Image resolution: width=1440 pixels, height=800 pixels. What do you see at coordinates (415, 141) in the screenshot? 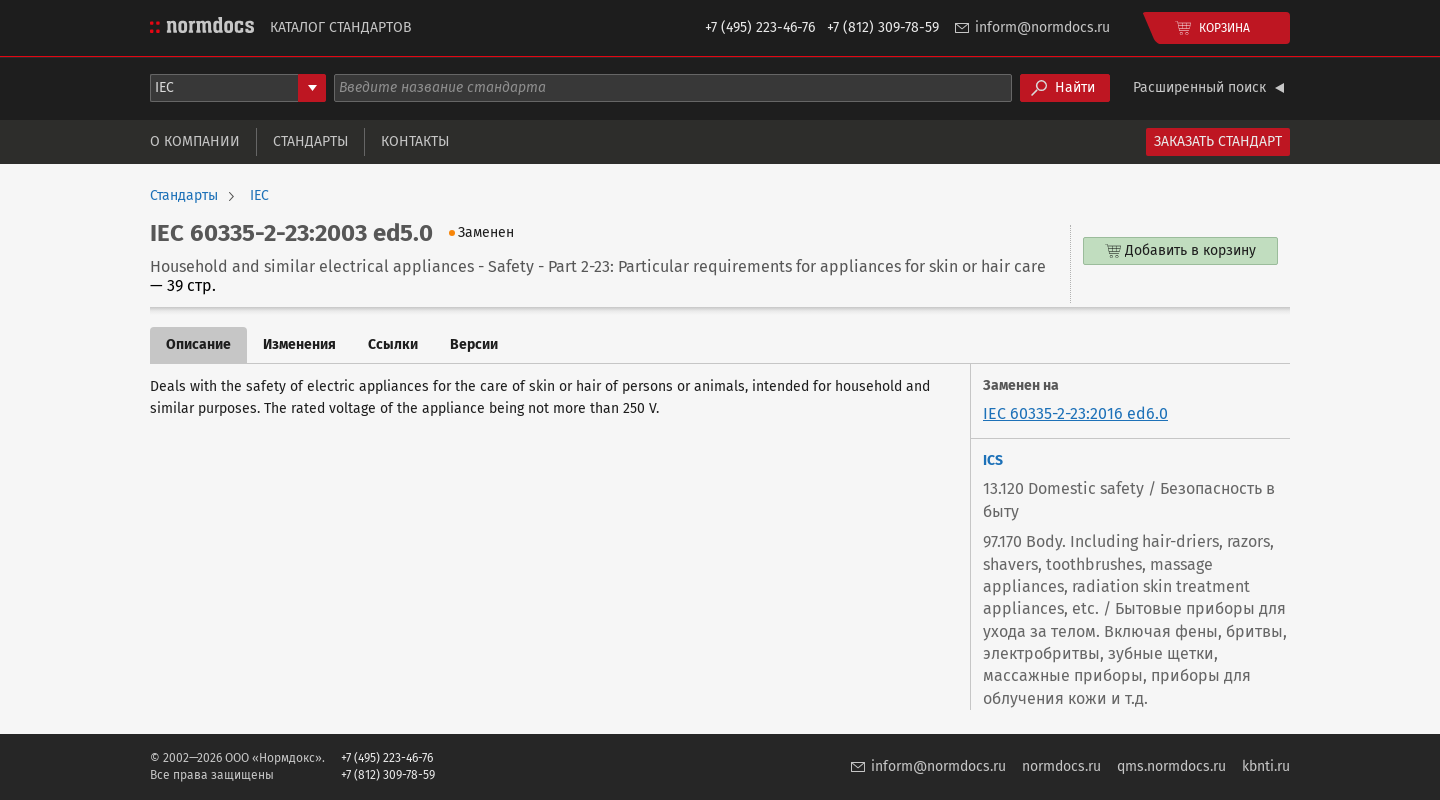
I see `Контакты` at bounding box center [415, 141].